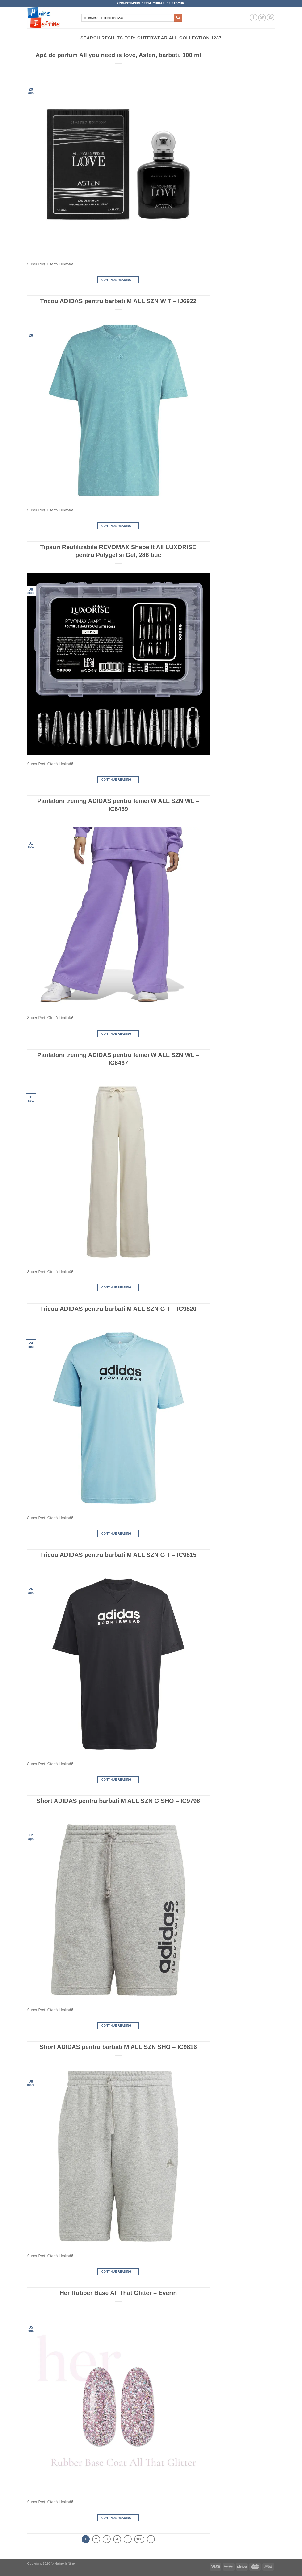 The image size is (302, 2576). Describe the element at coordinates (253, 18) in the screenshot. I see `[Follow on Facebook]` at that location.